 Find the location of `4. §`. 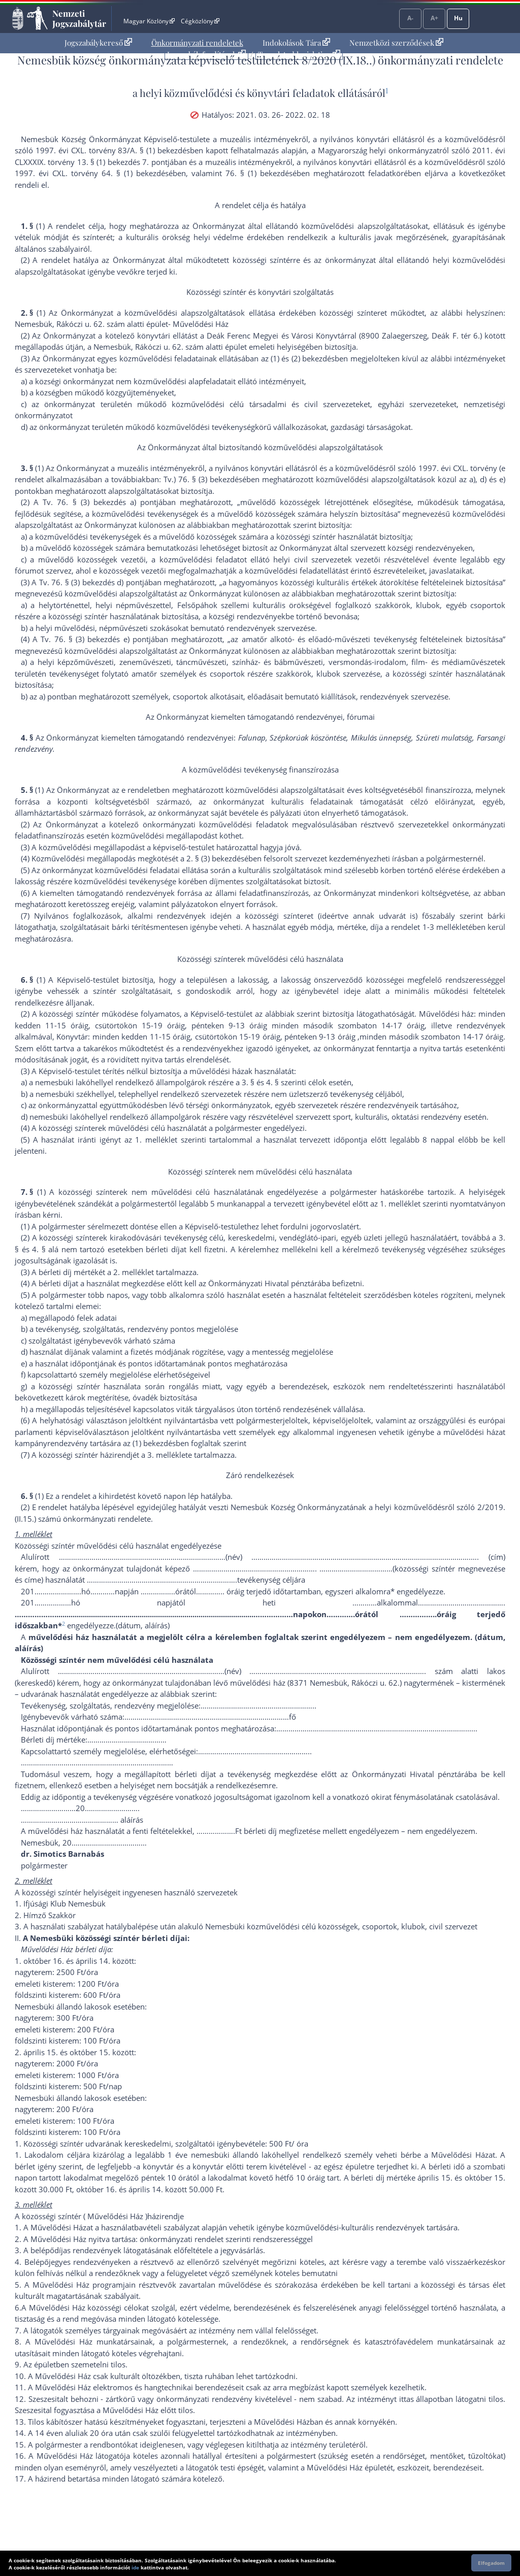

4. § is located at coordinates (272, 1082).